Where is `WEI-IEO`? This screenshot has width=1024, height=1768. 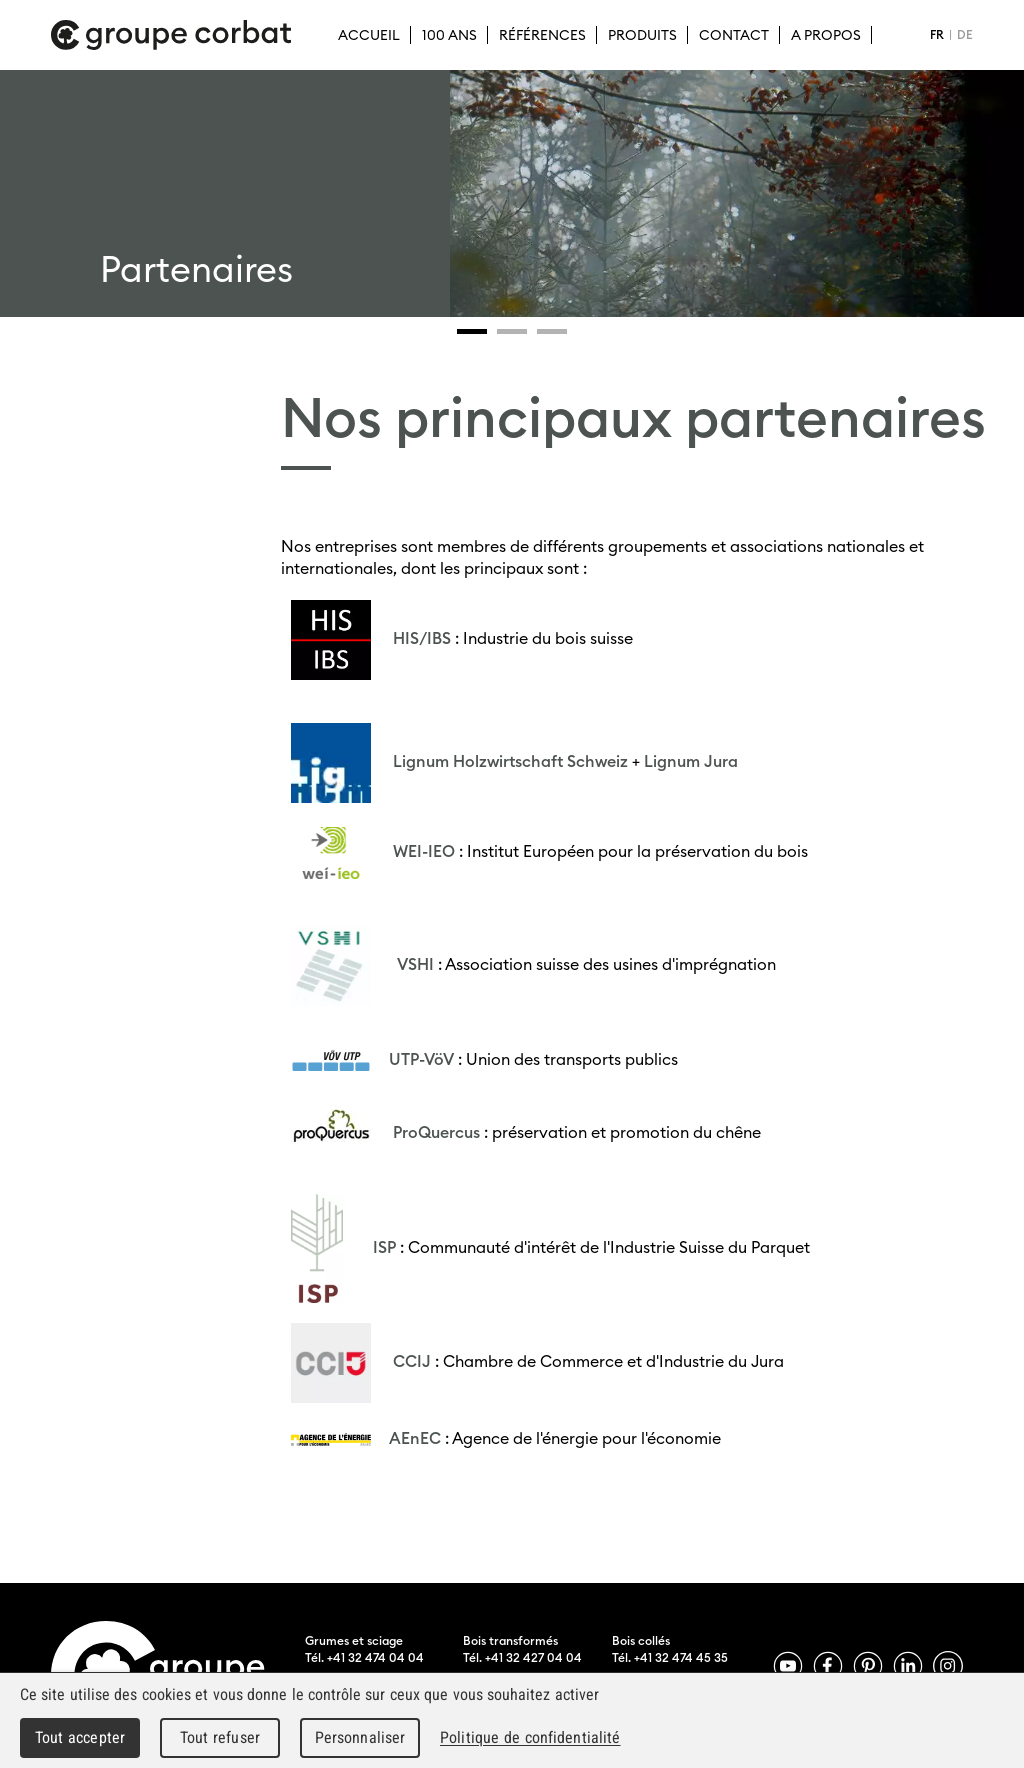 WEI-IEO is located at coordinates (424, 851).